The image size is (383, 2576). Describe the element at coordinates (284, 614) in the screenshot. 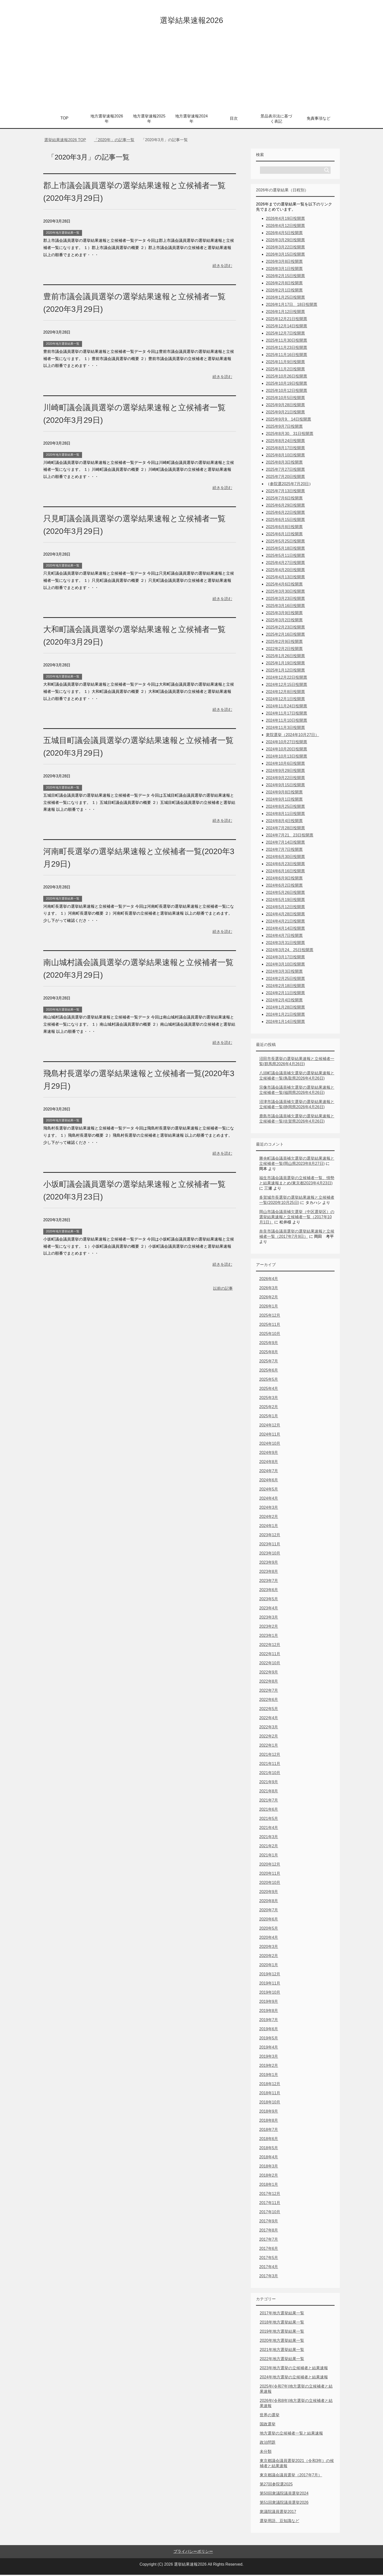

I see `2025年3月9日投開票` at that location.